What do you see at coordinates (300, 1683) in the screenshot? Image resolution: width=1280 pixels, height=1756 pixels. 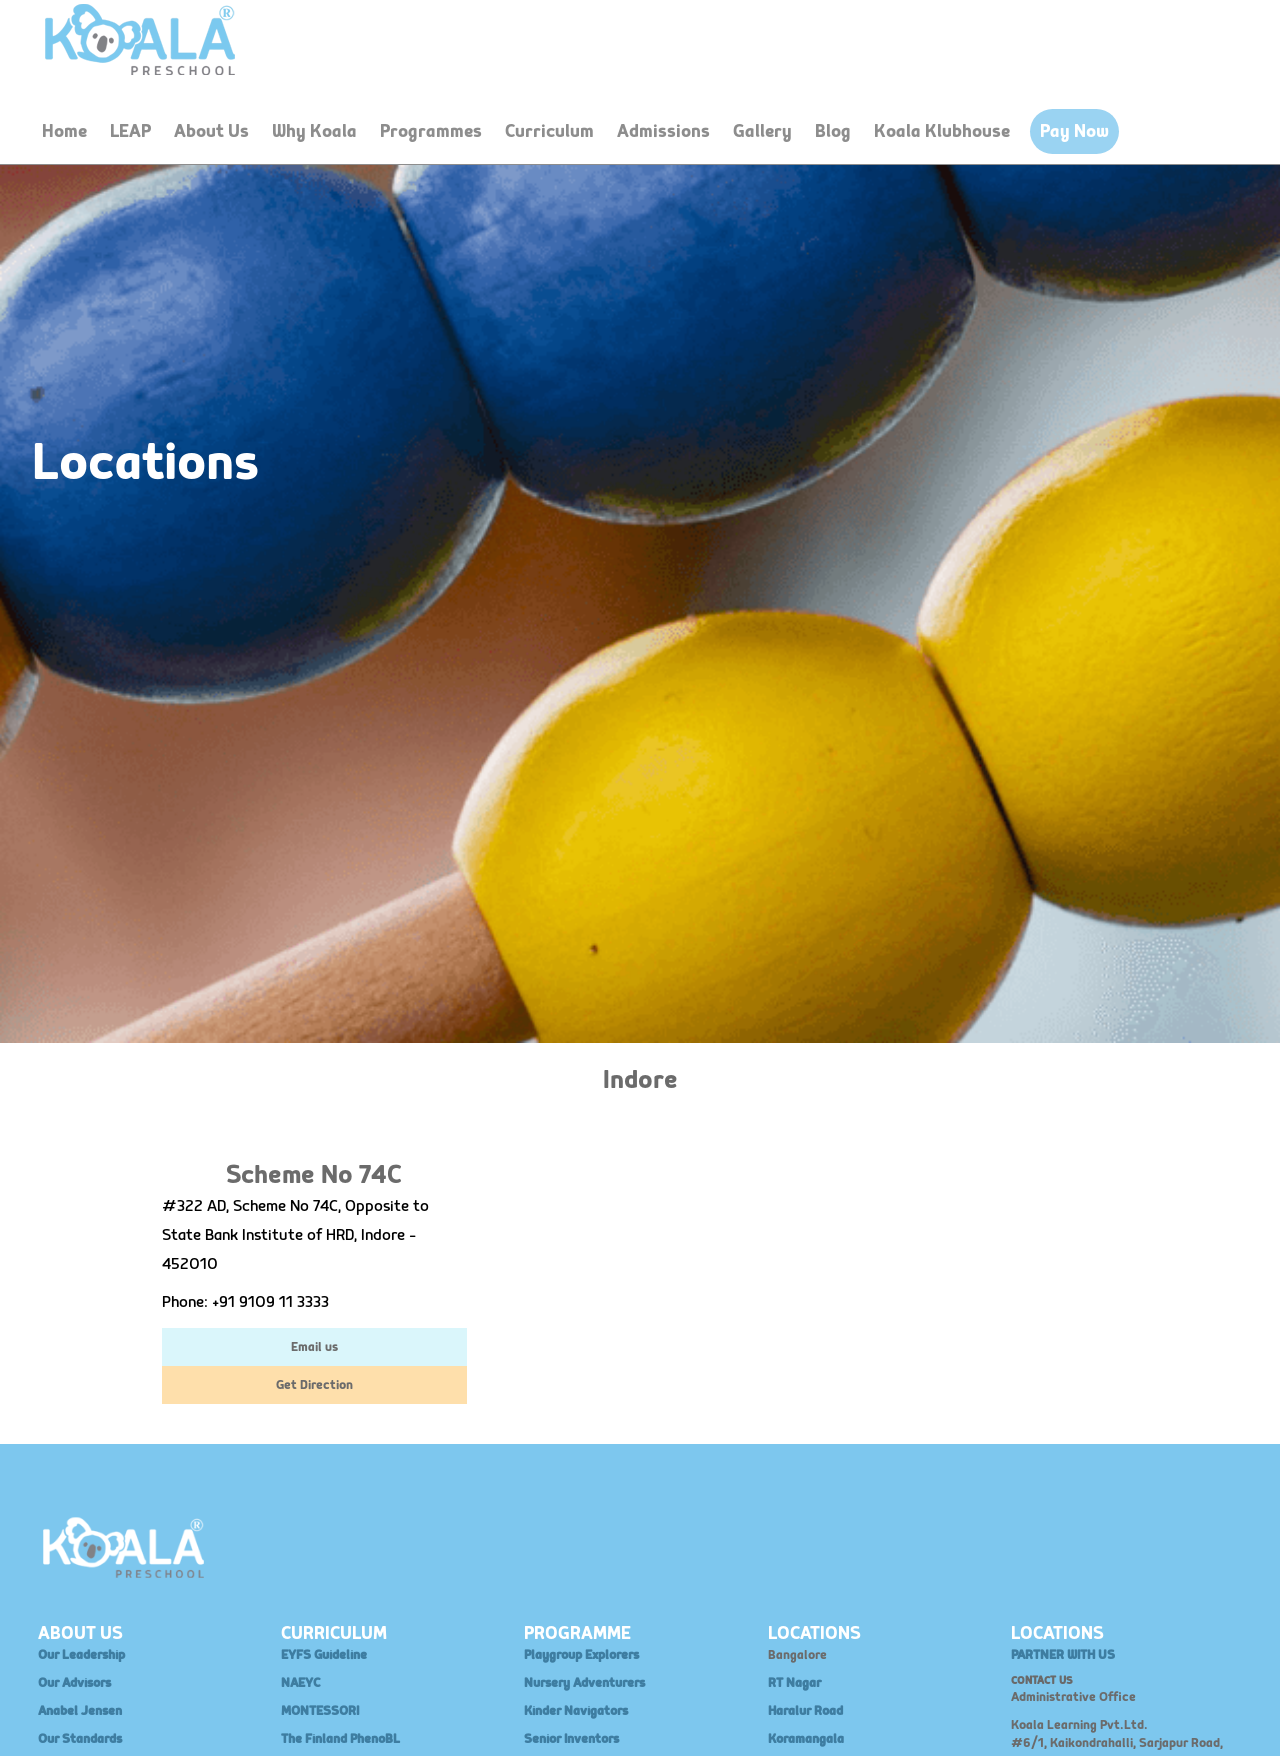 I see `NAEYC` at bounding box center [300, 1683].